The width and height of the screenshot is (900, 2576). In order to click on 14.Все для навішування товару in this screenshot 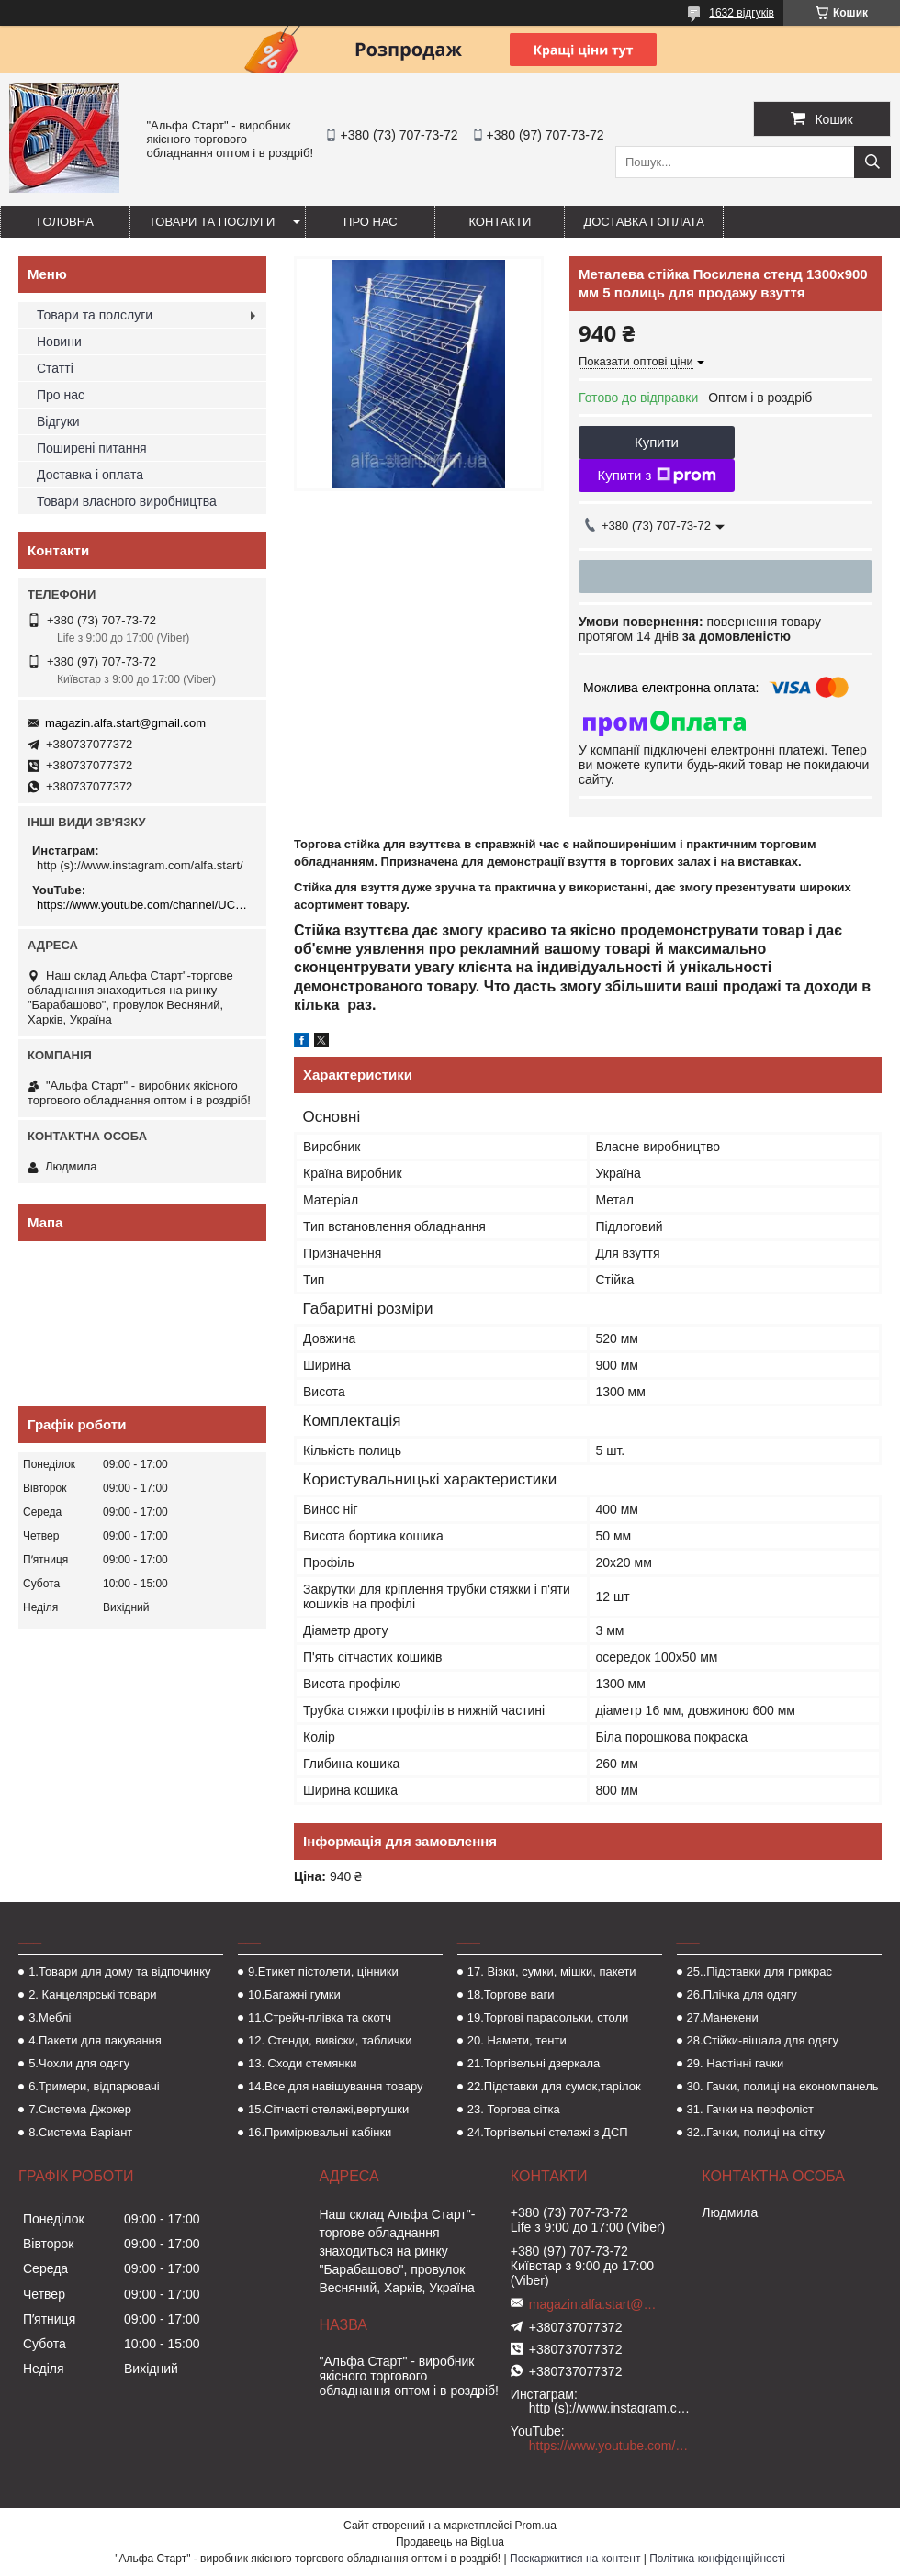, I will do `click(335, 2086)`.